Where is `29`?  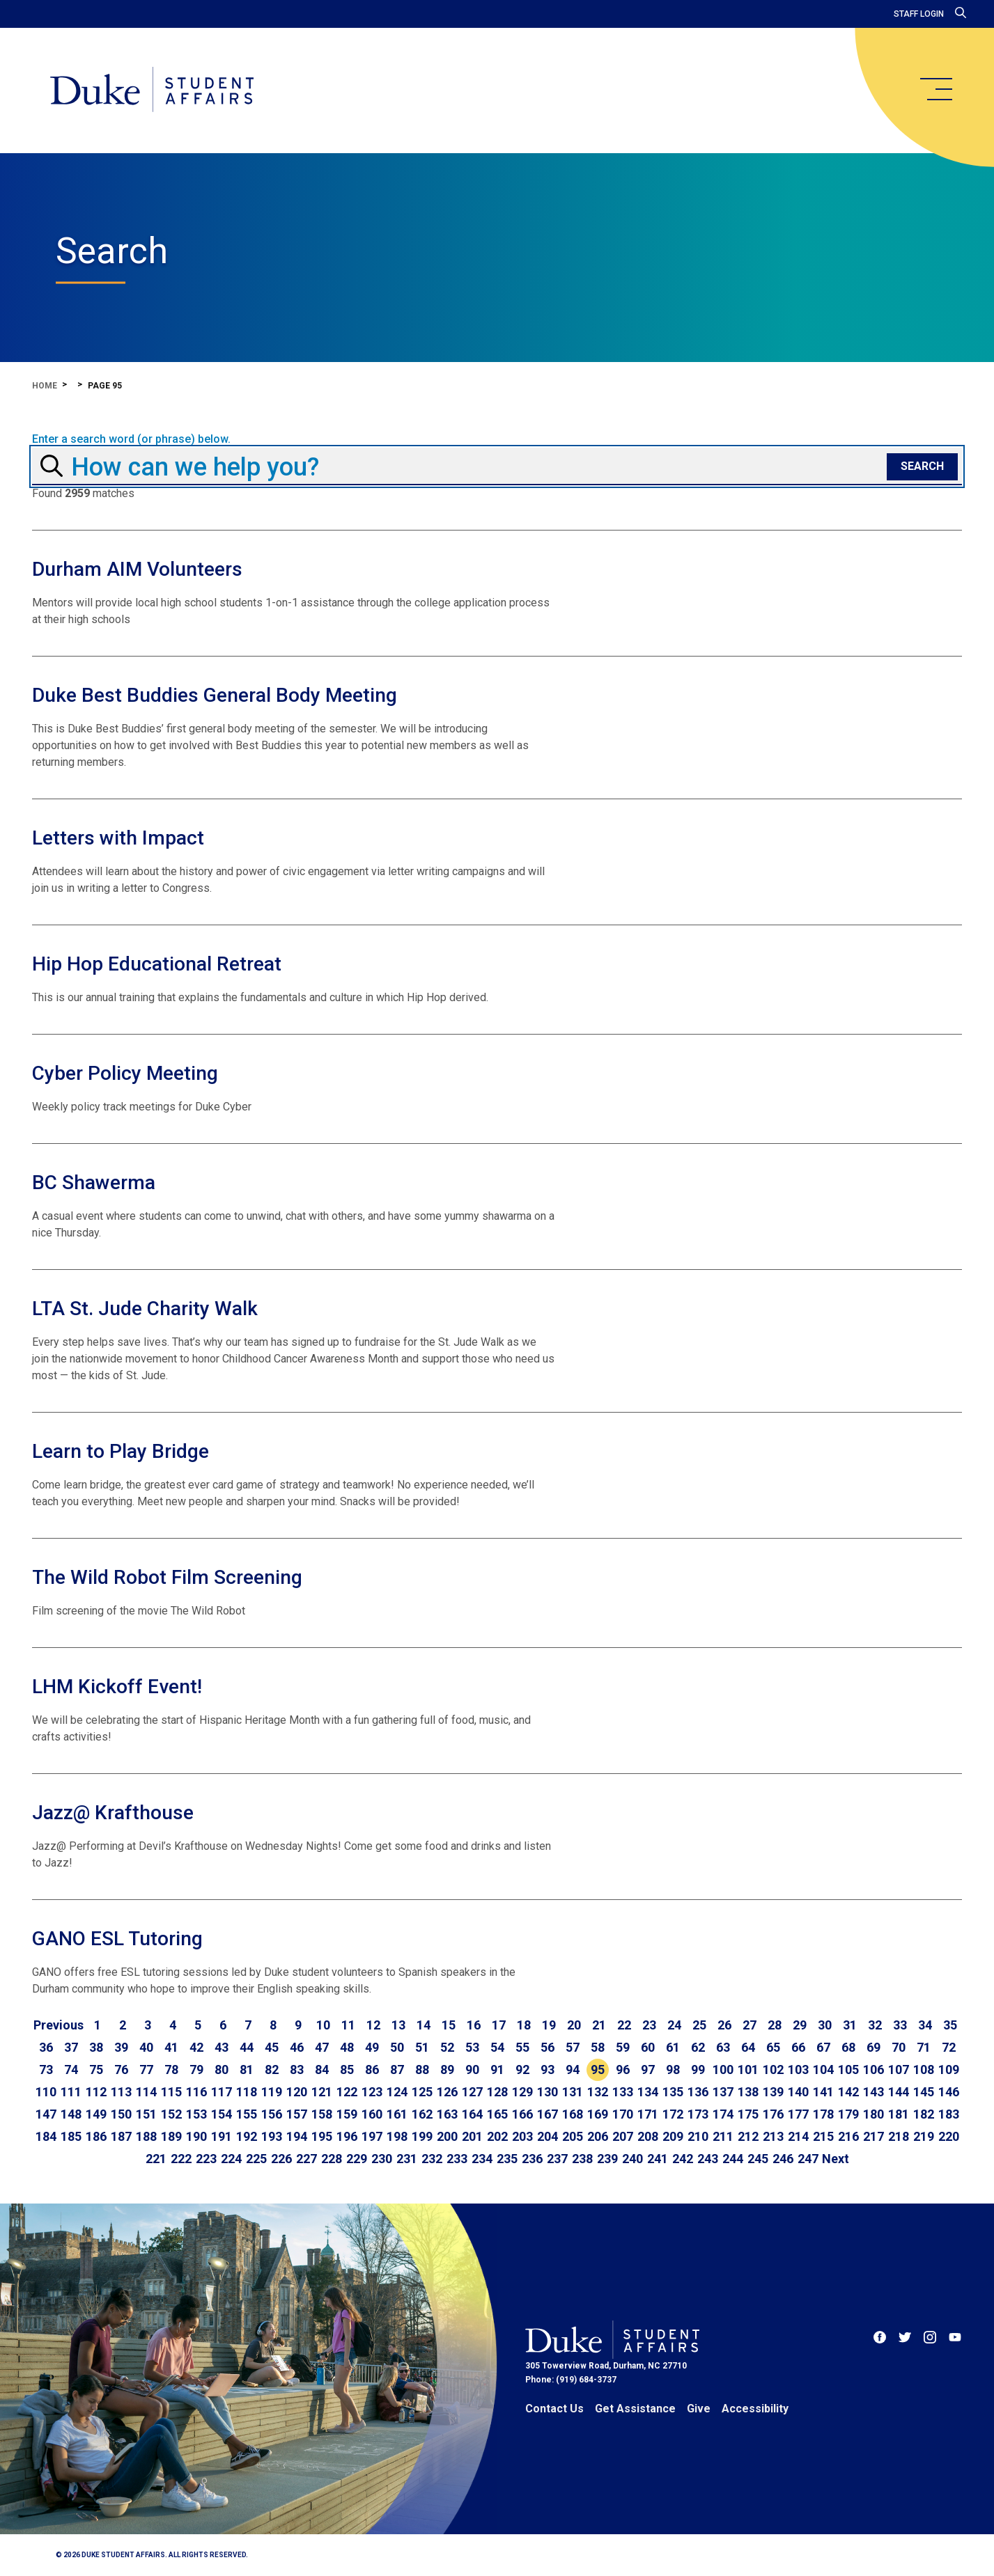
29 is located at coordinates (800, 2025).